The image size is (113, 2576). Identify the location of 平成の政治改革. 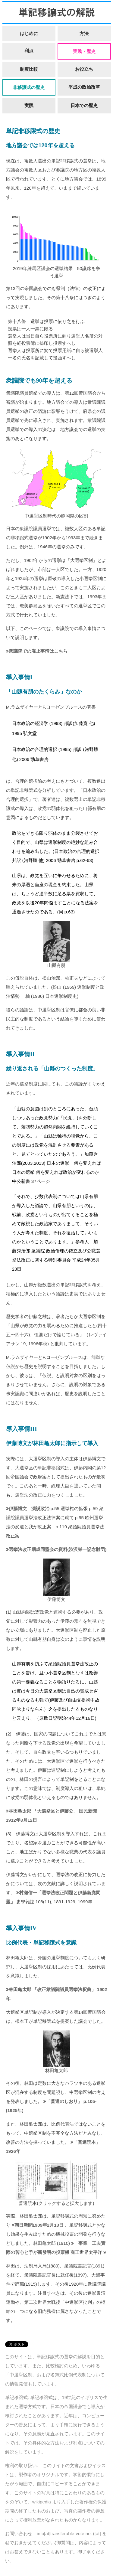
(84, 87).